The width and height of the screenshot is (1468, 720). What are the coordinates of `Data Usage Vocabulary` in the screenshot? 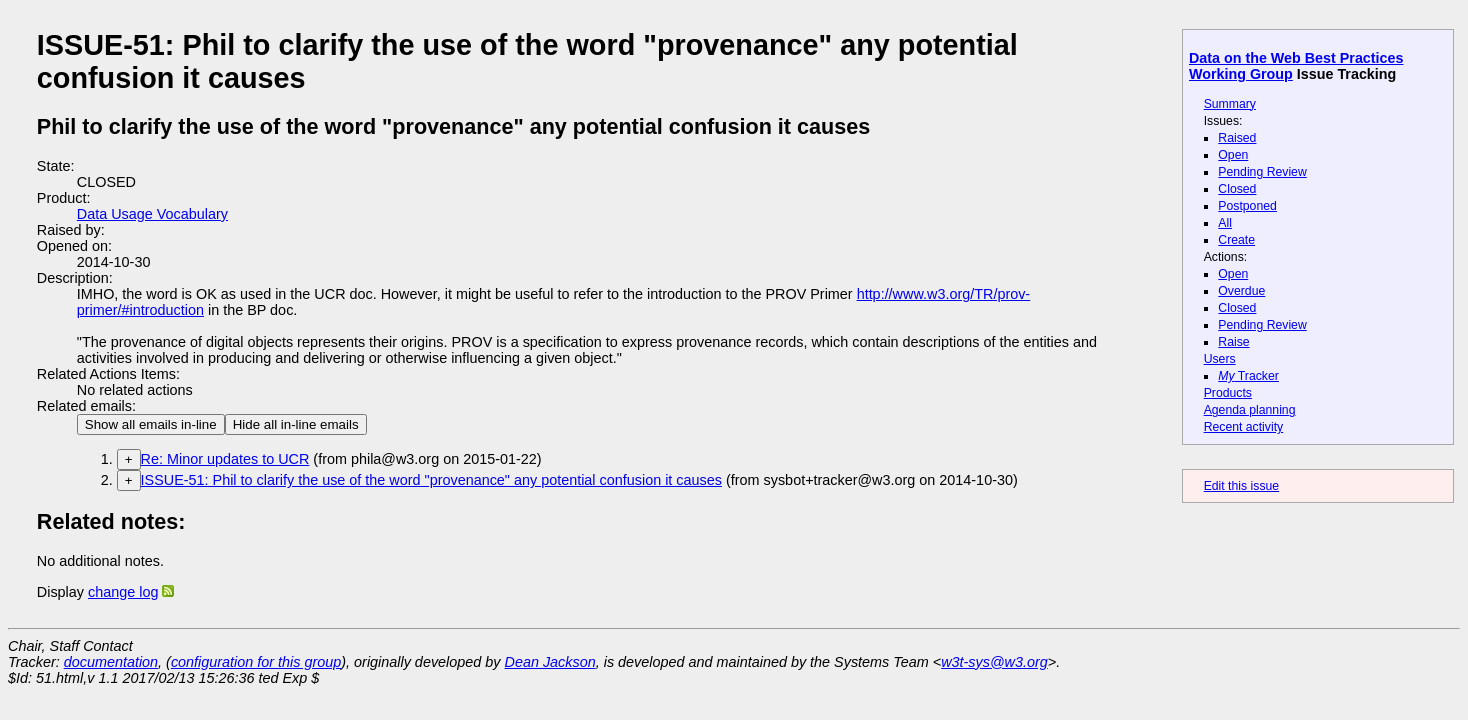 It's located at (152, 214).